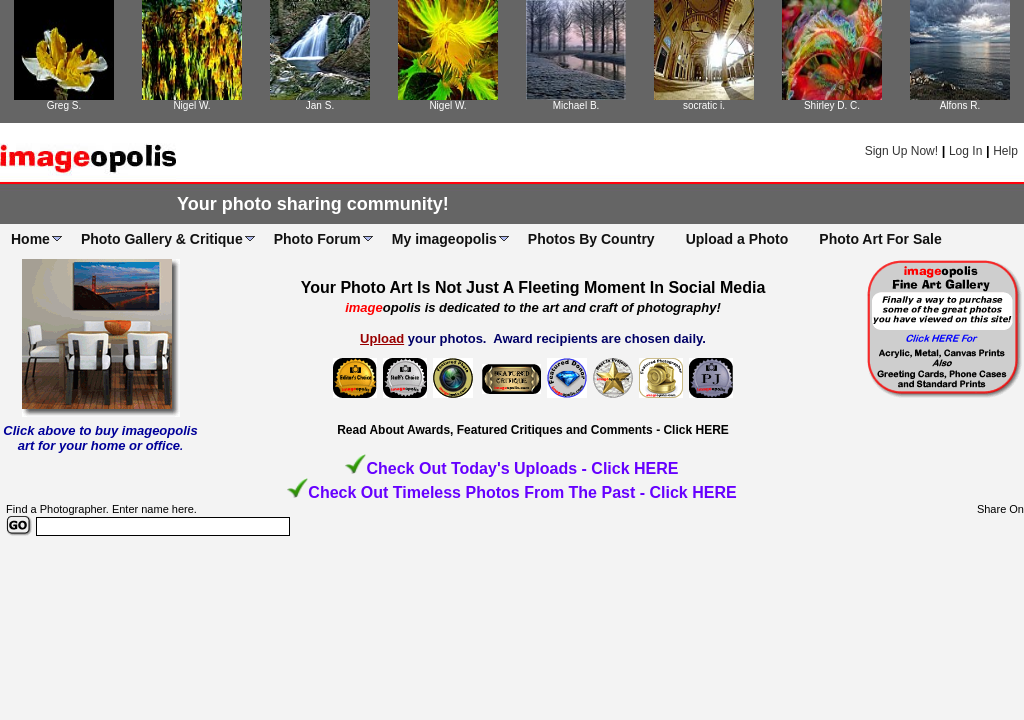  Describe the element at coordinates (162, 239) in the screenshot. I see `Photo Gallery & Critique` at that location.